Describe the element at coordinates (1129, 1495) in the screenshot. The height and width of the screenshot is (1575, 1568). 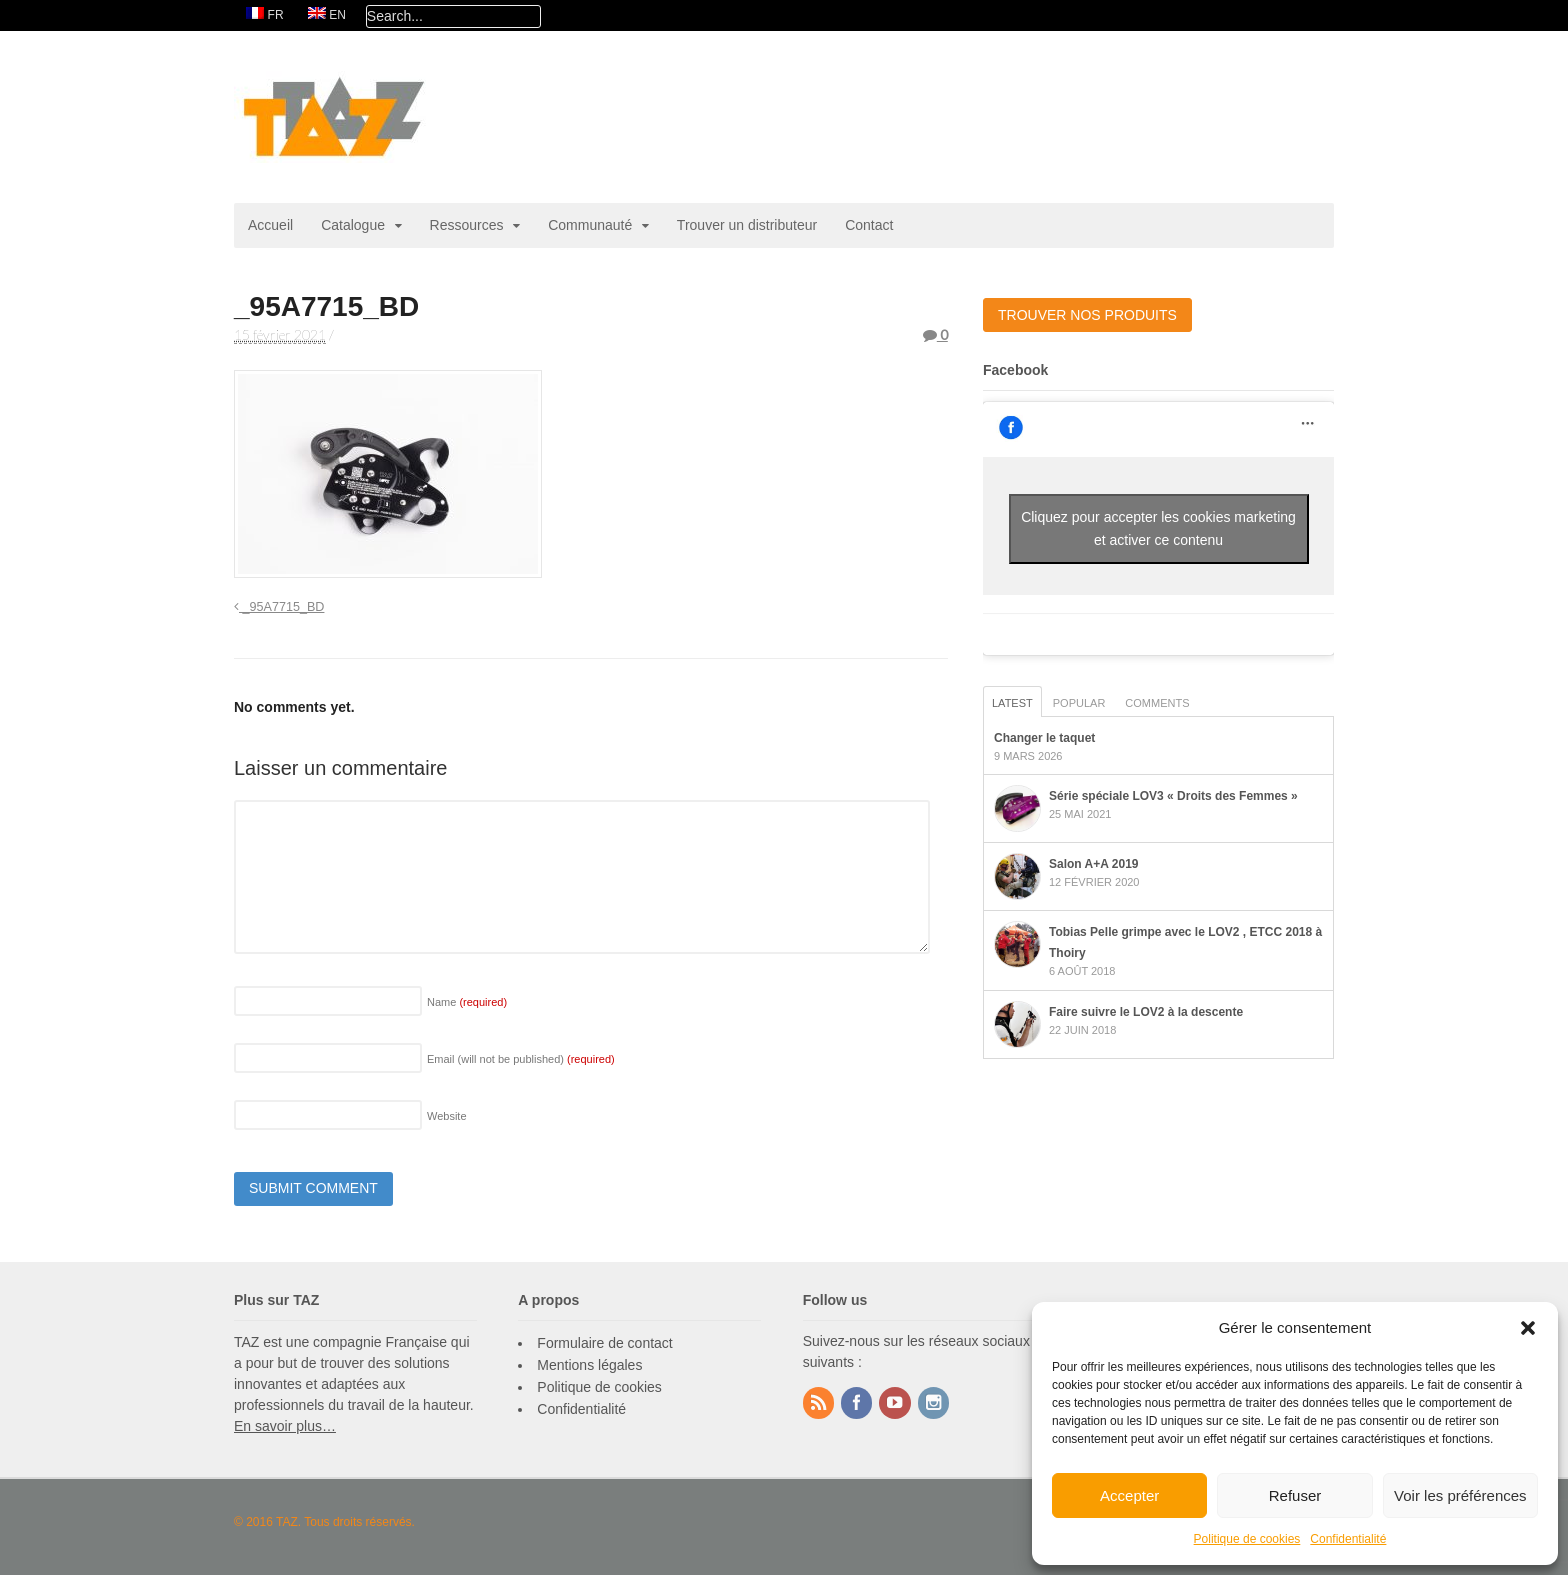
I see `Accepter` at that location.